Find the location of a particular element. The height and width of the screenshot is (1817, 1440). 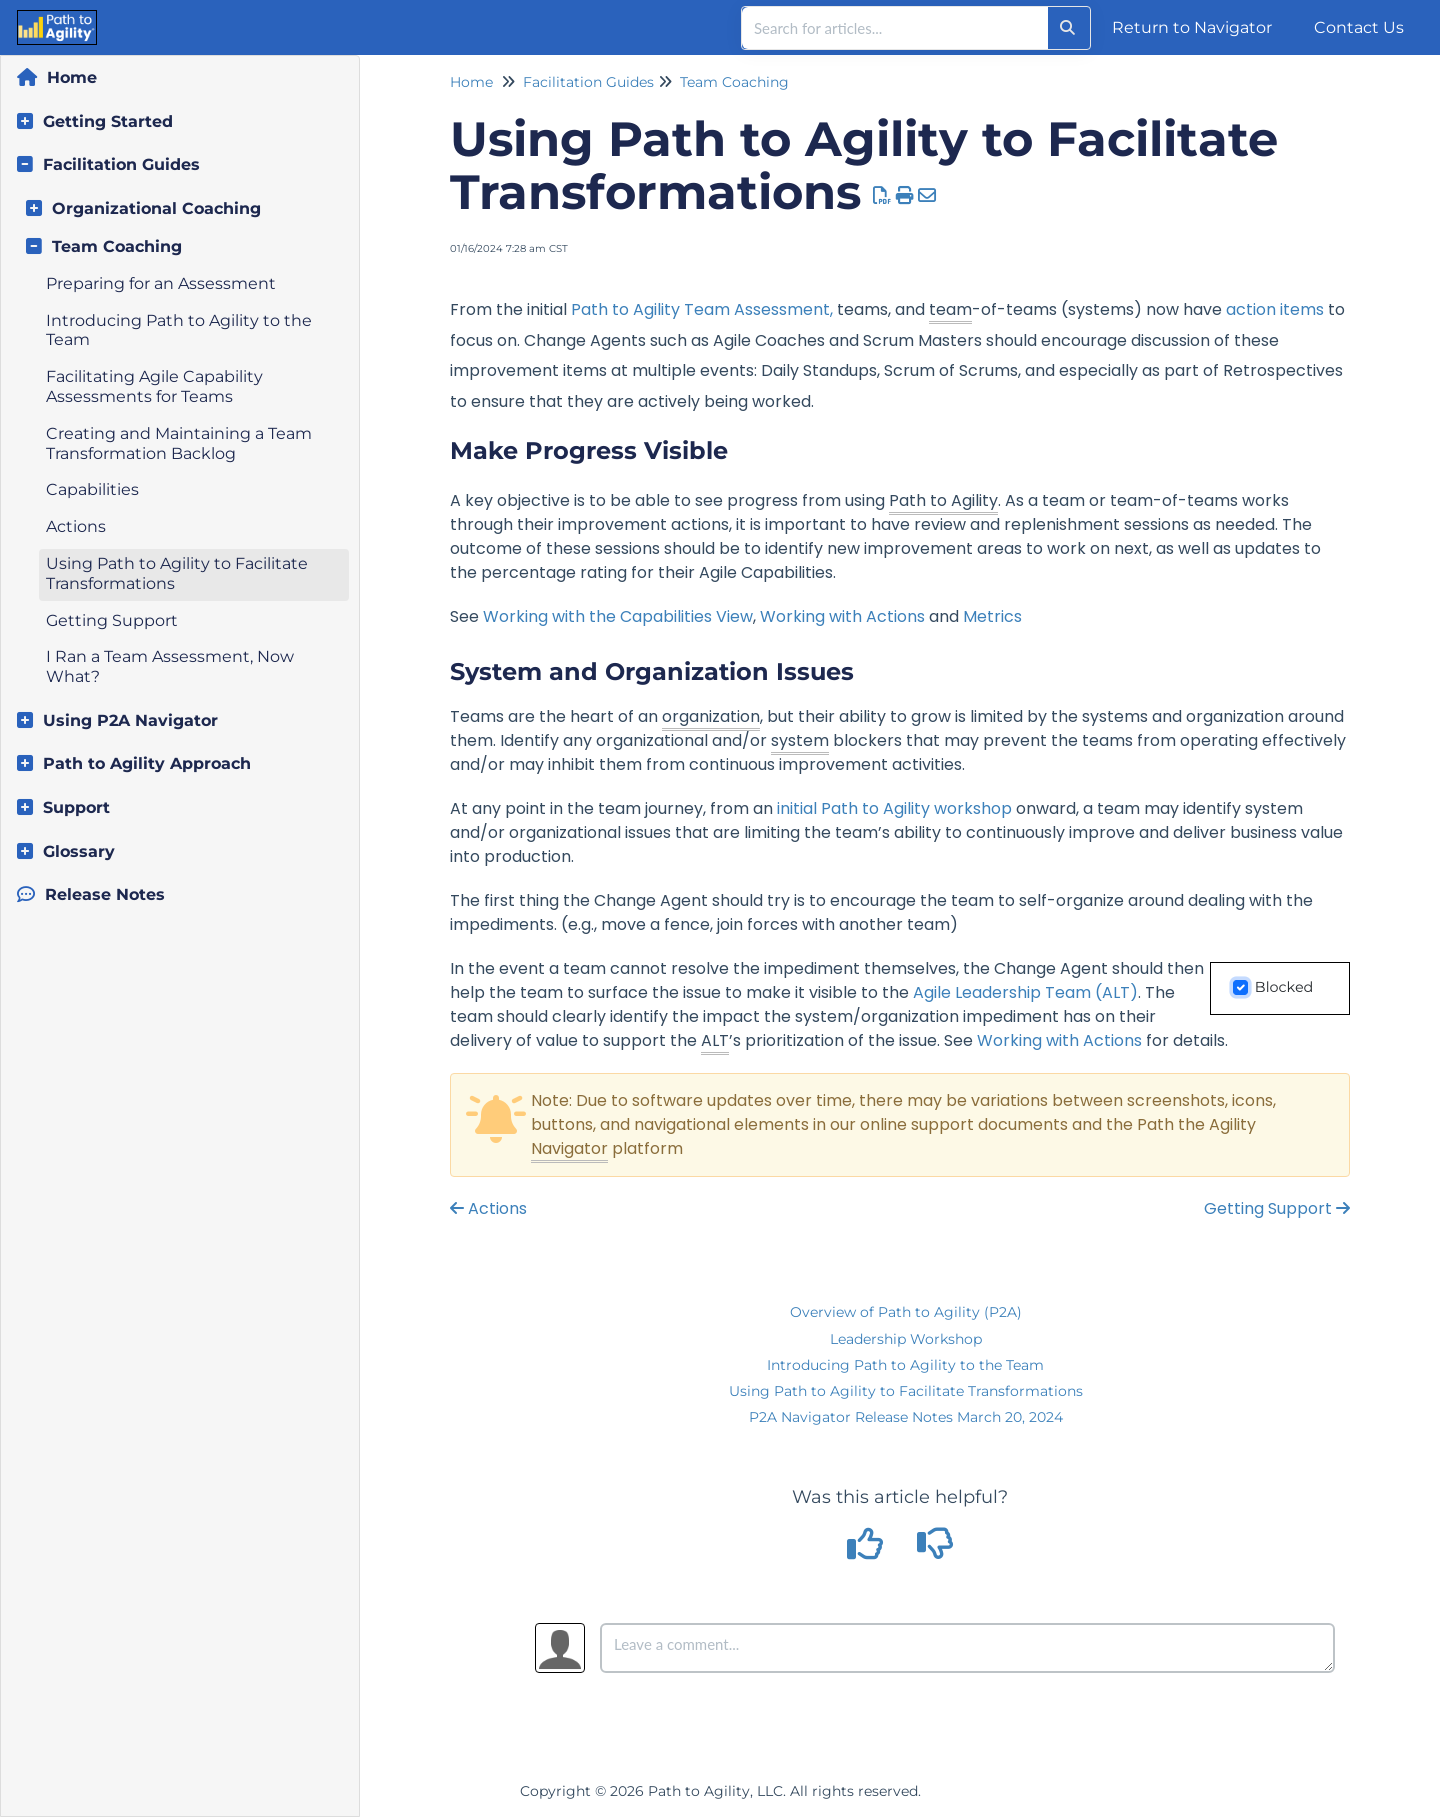

Path to Agility Approach is located at coordinates (147, 763).